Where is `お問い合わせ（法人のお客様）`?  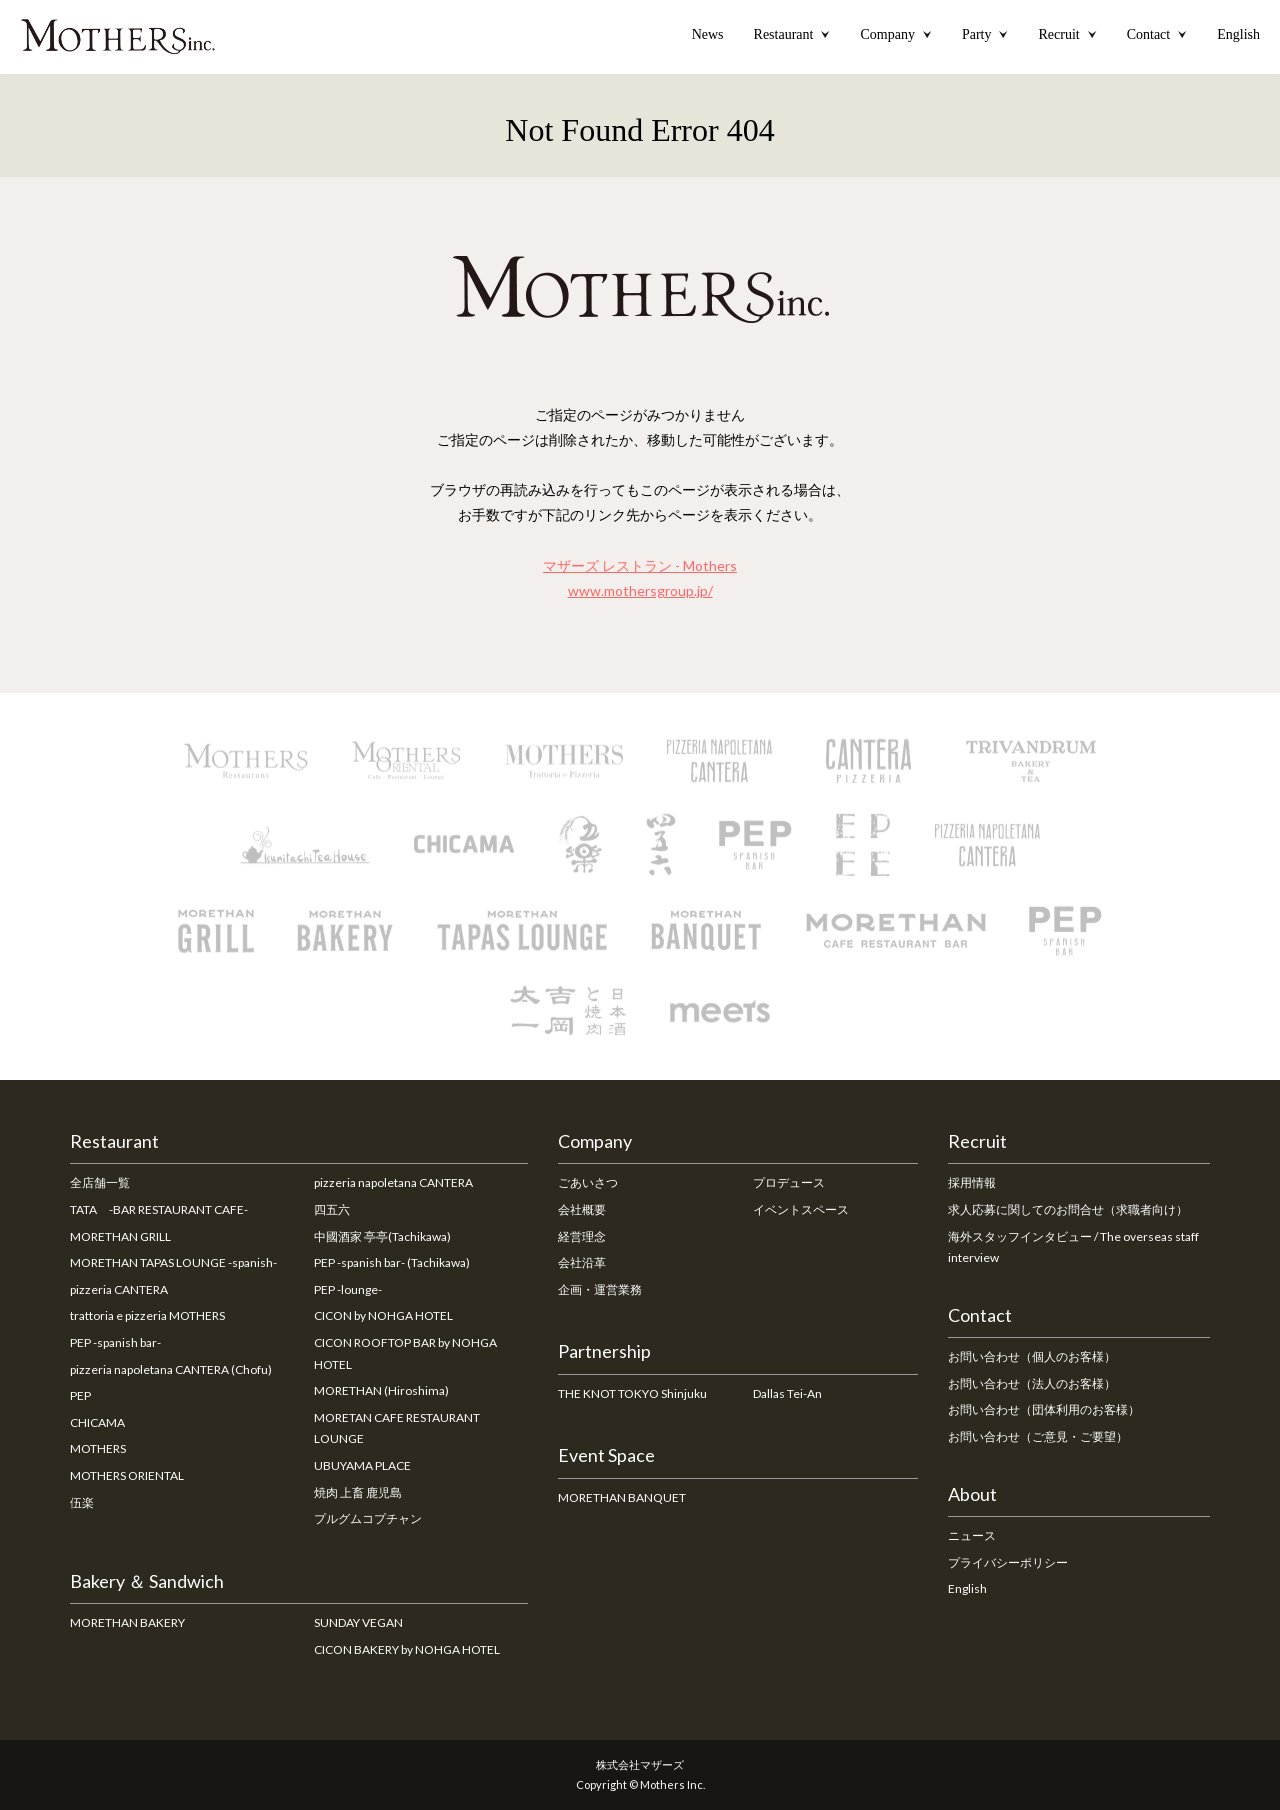
お問い合わせ（法人のお客様） is located at coordinates (1032, 1383).